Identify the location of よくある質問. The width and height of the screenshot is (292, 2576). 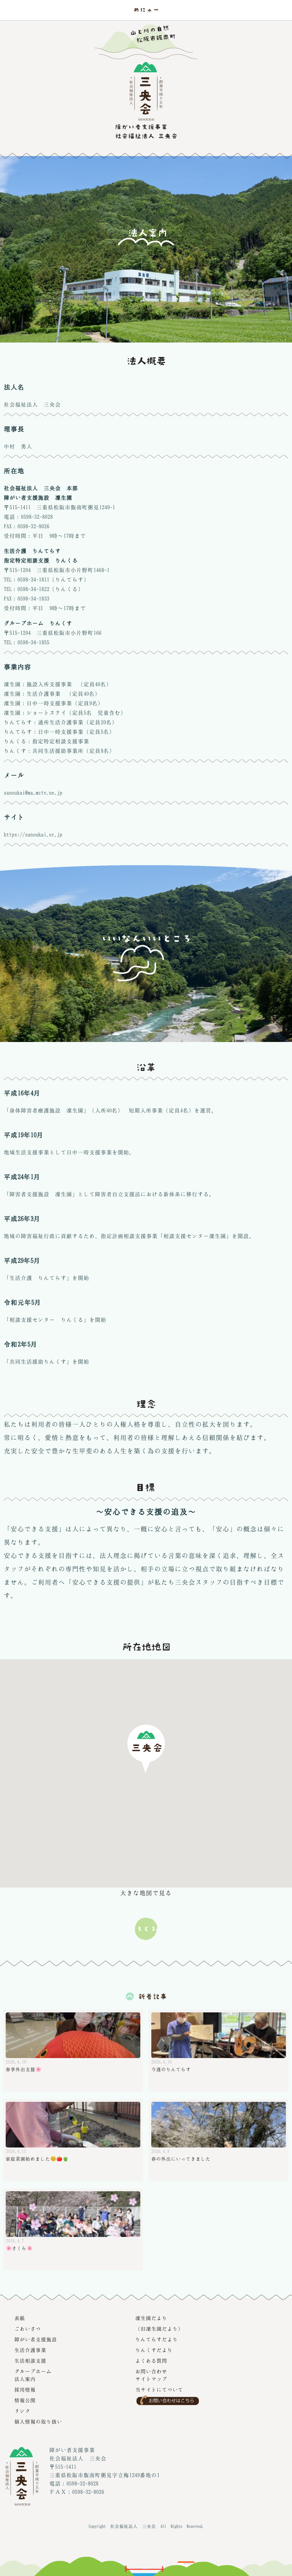
(151, 2360).